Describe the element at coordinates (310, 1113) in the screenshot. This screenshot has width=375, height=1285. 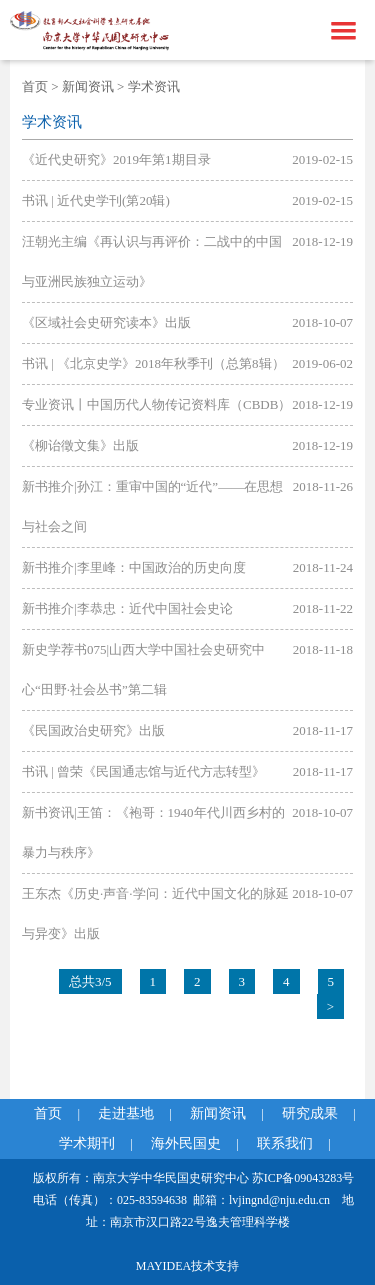
I see `研究成果` at that location.